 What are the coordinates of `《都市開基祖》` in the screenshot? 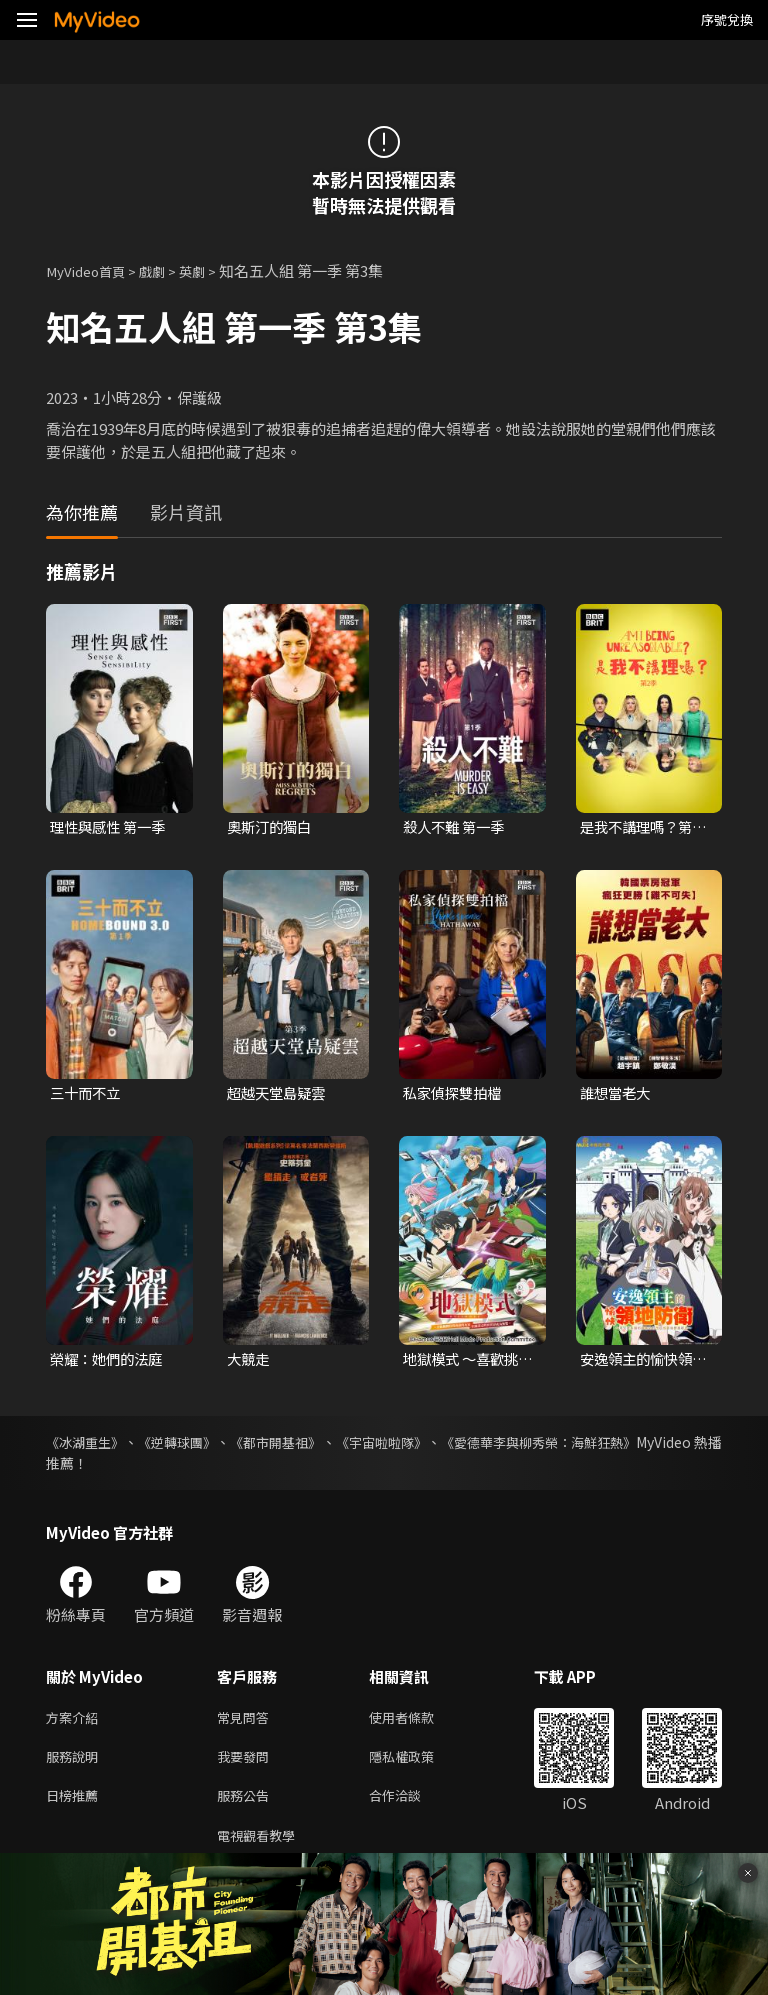 It's located at (314, 1446).